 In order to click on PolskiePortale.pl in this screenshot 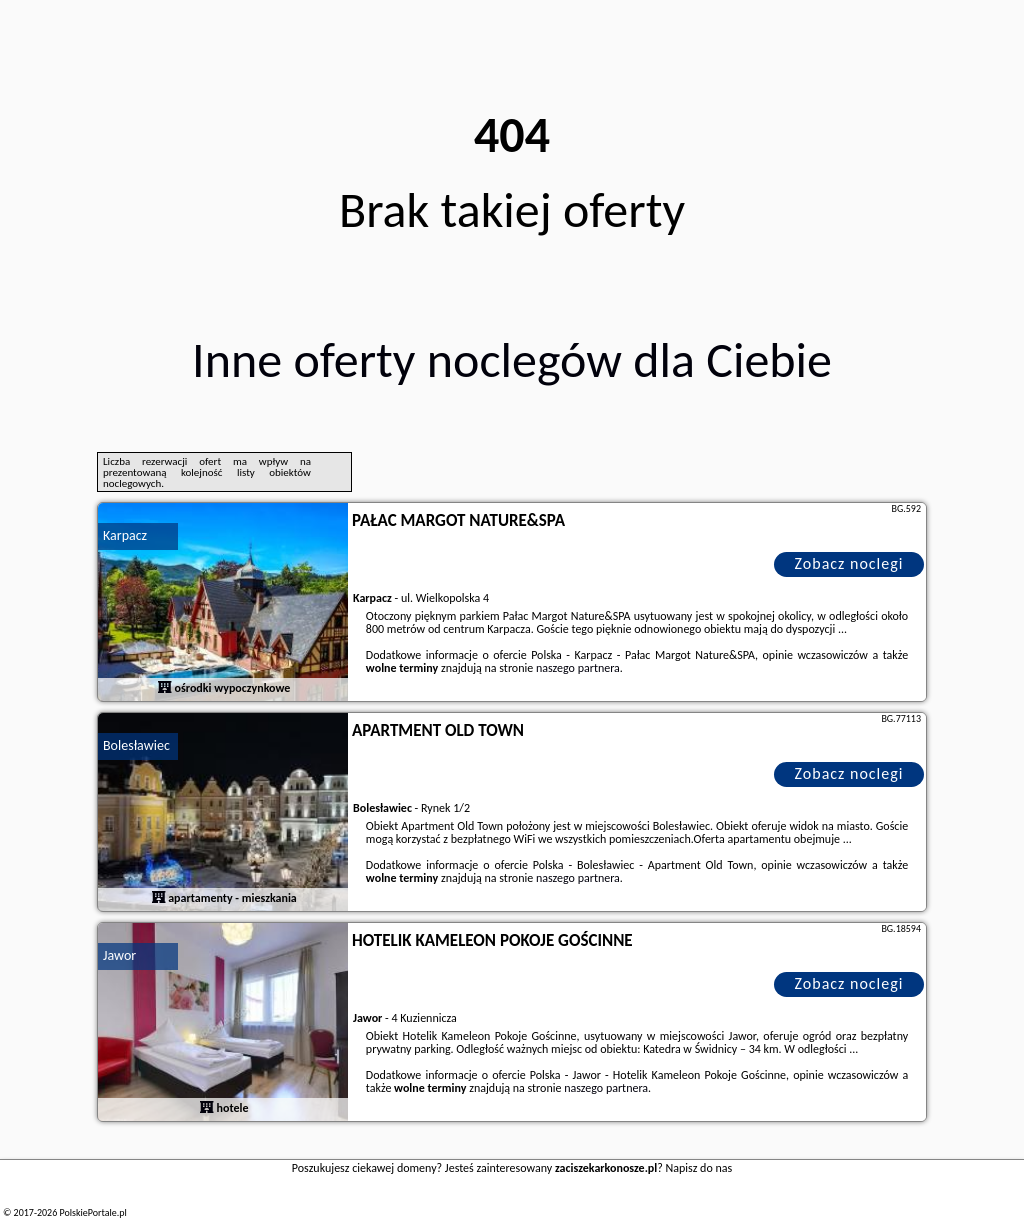, I will do `click(92, 1212)`.